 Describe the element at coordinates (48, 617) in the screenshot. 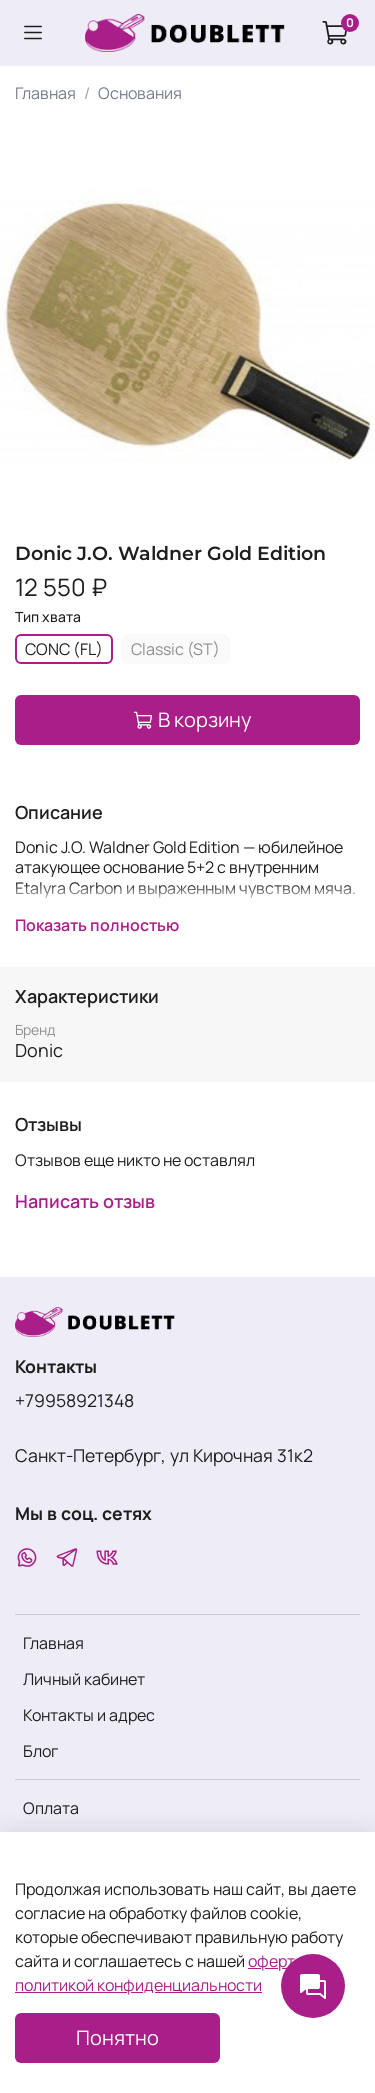

I see `Тип хвата` at that location.